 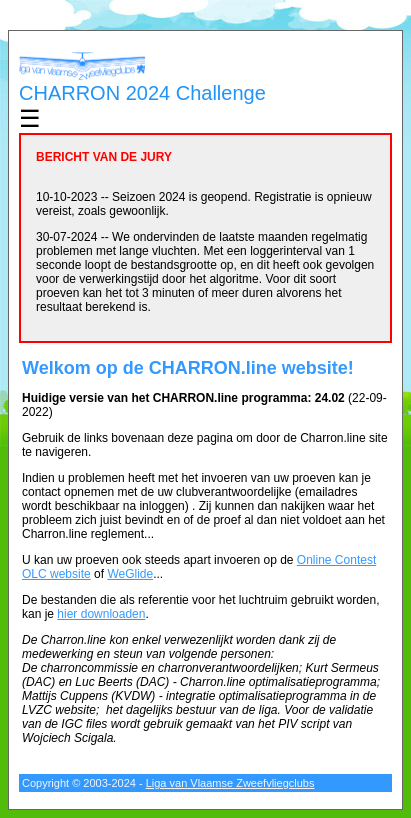 I want to click on Liga van Vlaamse Zweefvliegclubs, so click(x=230, y=783).